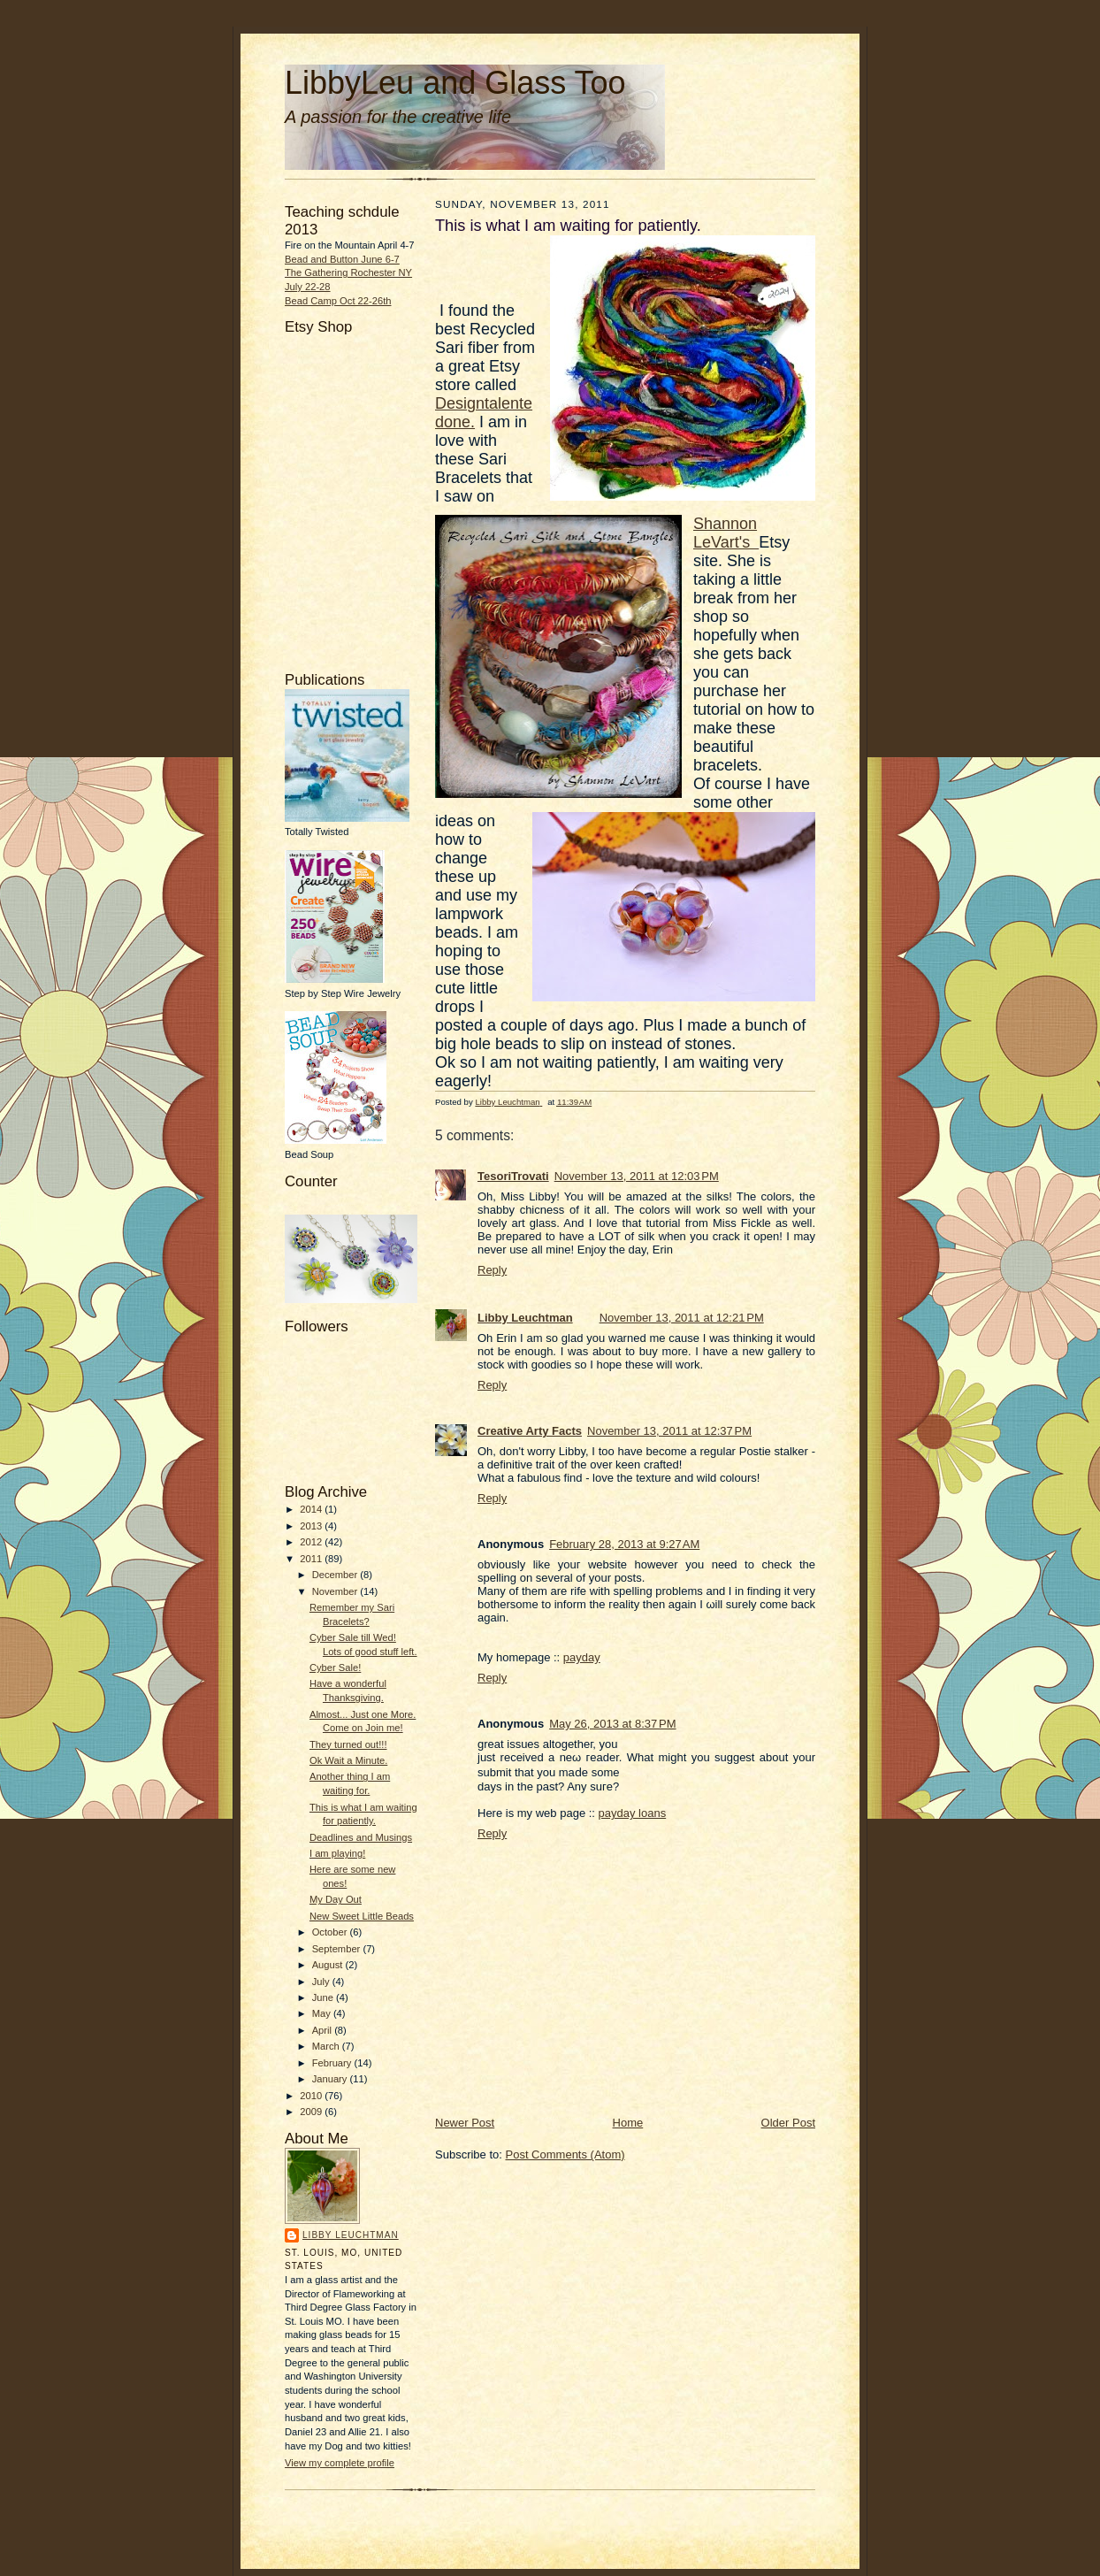 The image size is (1100, 2576). I want to click on November, so click(336, 1591).